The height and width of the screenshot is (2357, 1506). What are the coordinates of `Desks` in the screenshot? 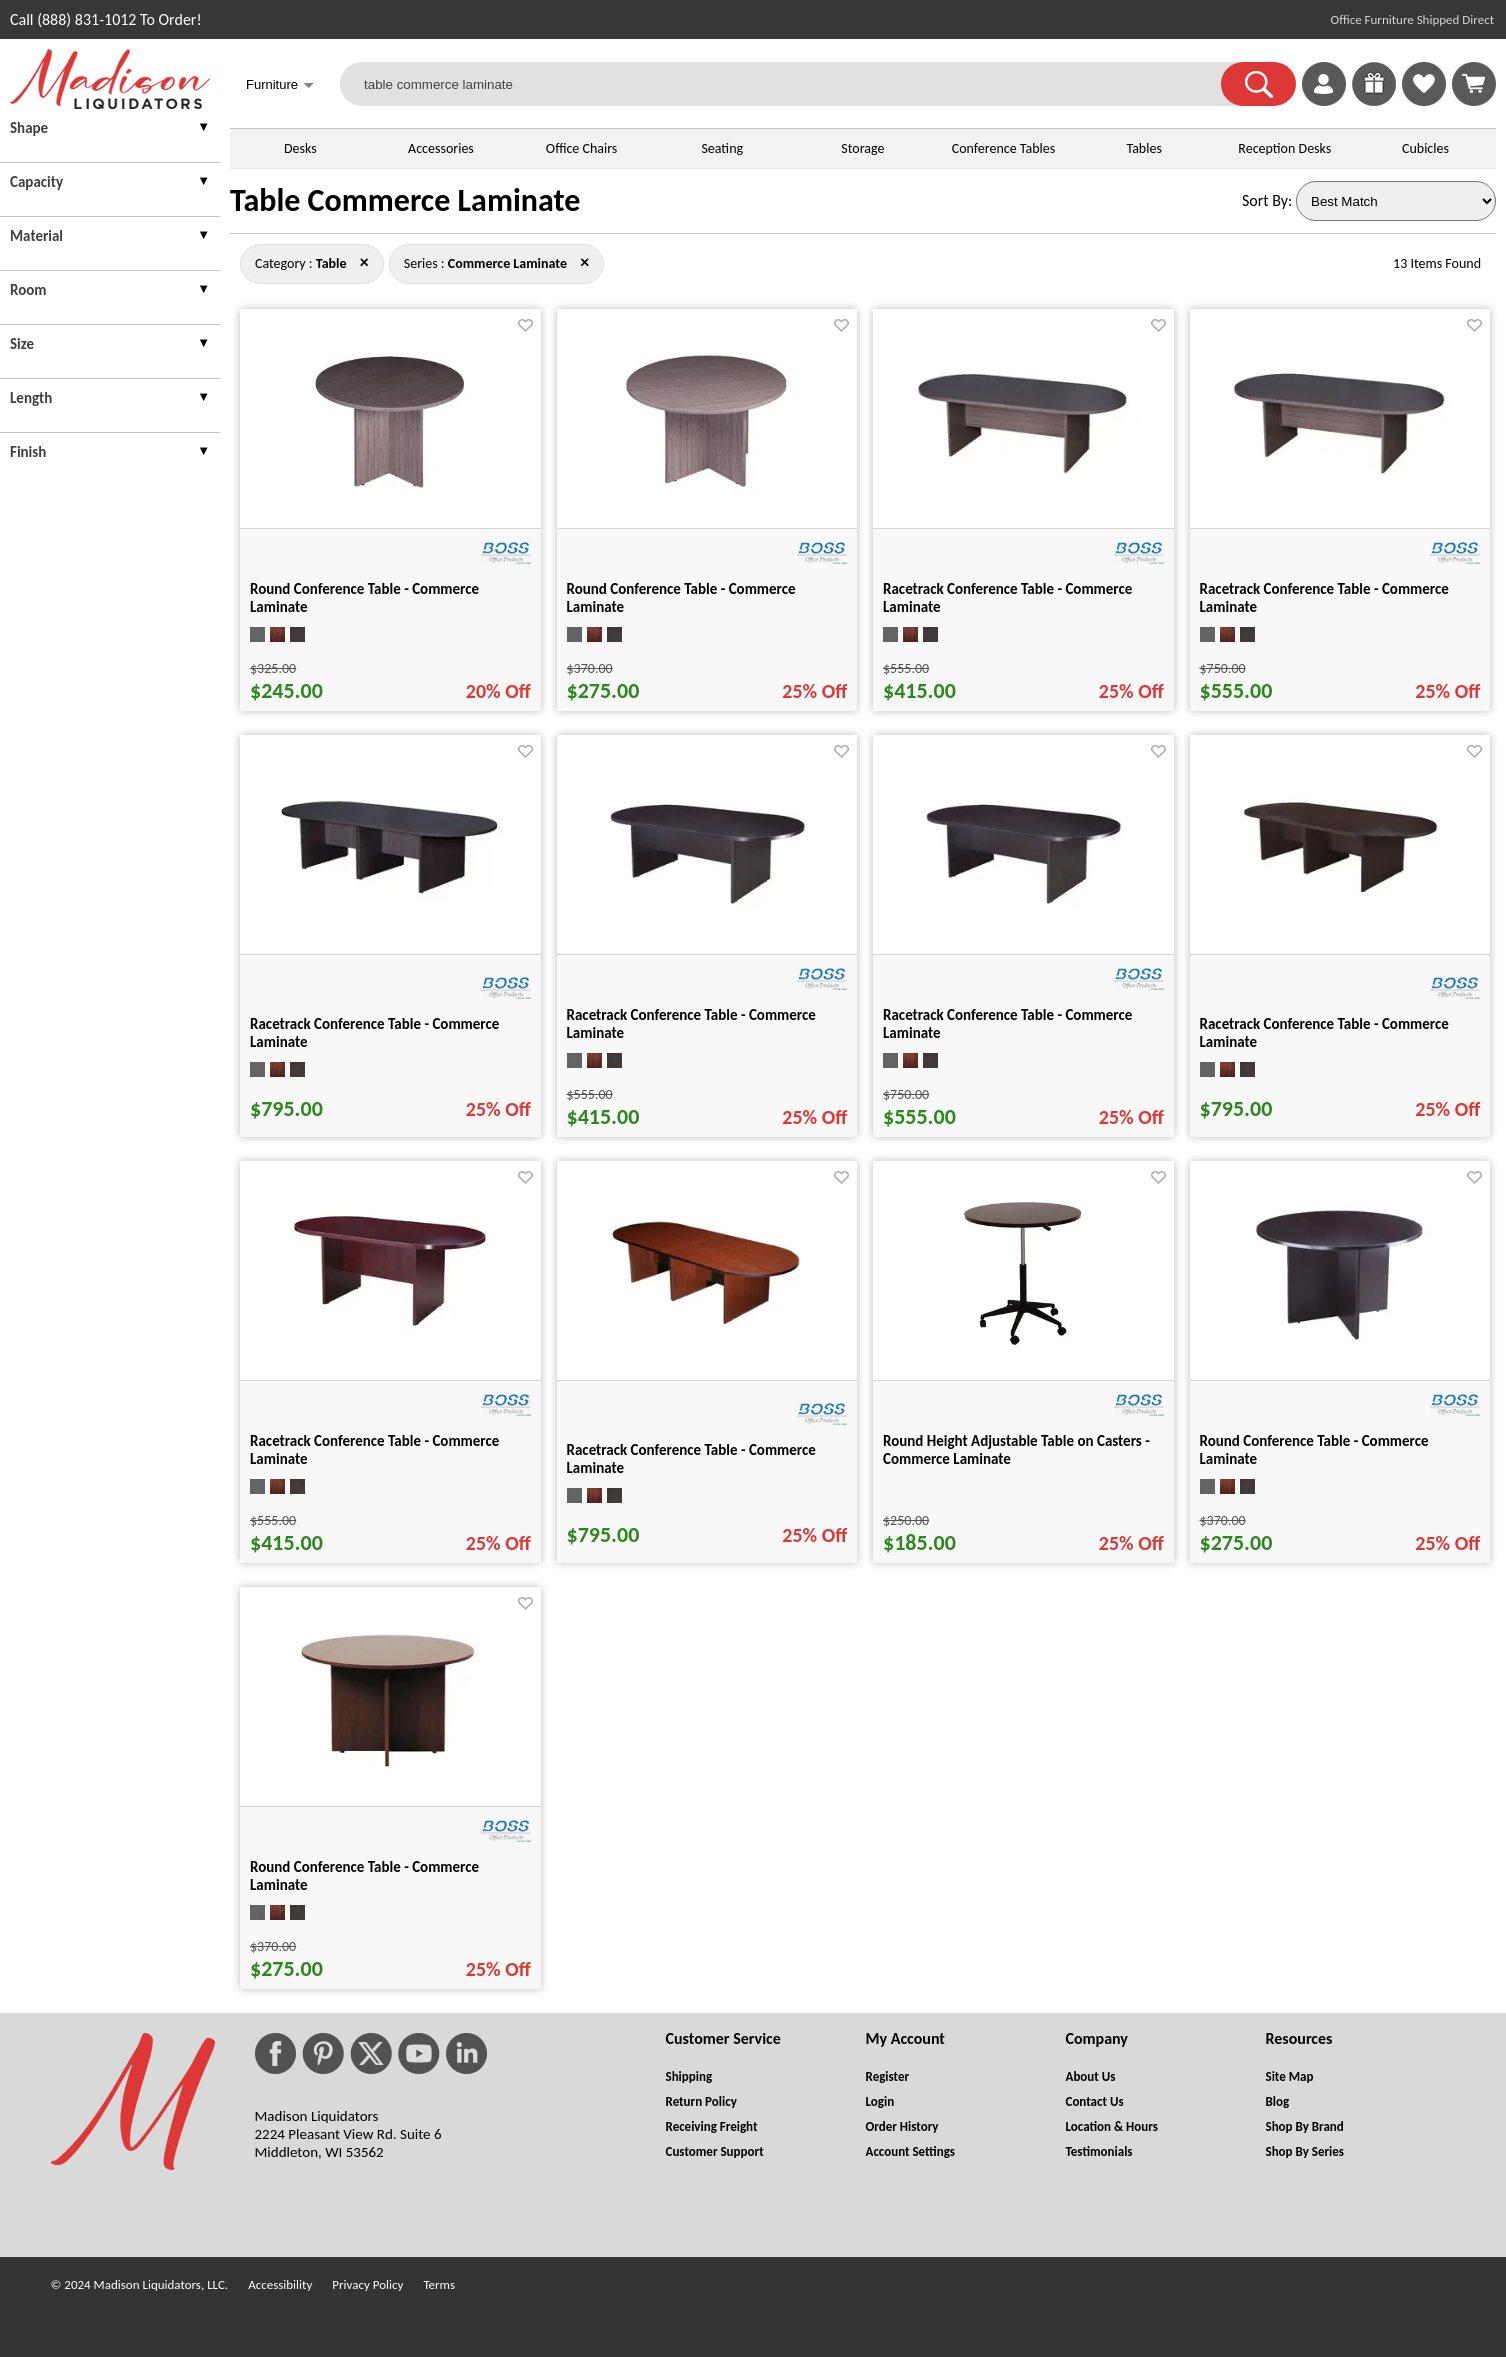 It's located at (300, 148).